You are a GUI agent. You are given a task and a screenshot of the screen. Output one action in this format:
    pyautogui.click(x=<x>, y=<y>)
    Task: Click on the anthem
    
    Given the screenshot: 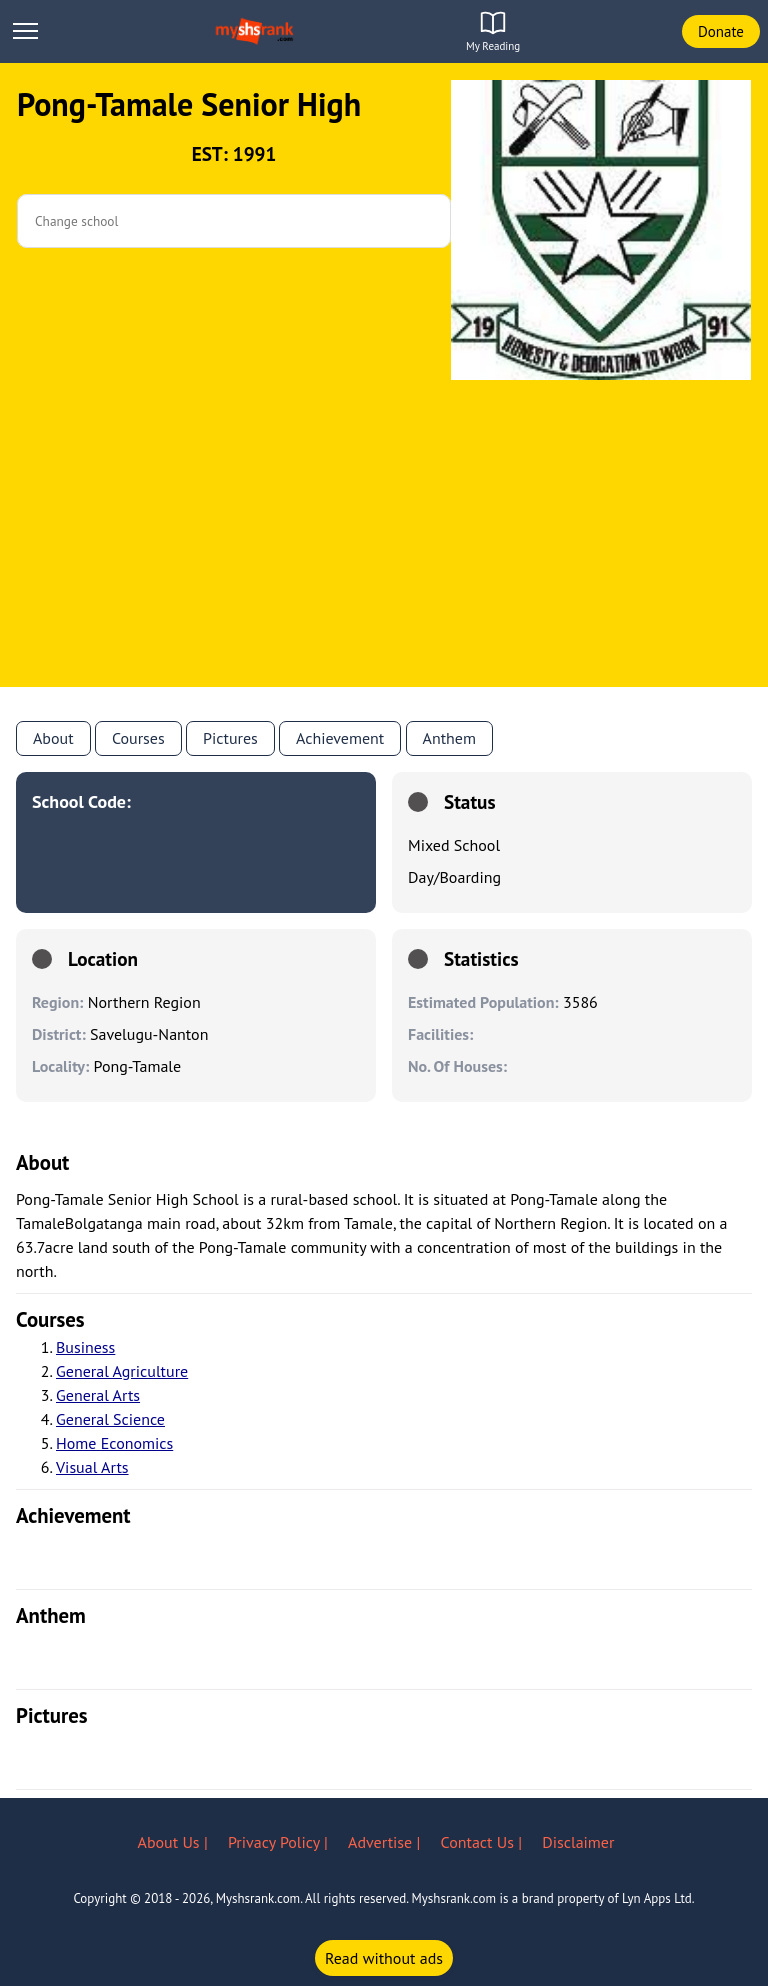 What is the action you would take?
    pyautogui.click(x=449, y=738)
    